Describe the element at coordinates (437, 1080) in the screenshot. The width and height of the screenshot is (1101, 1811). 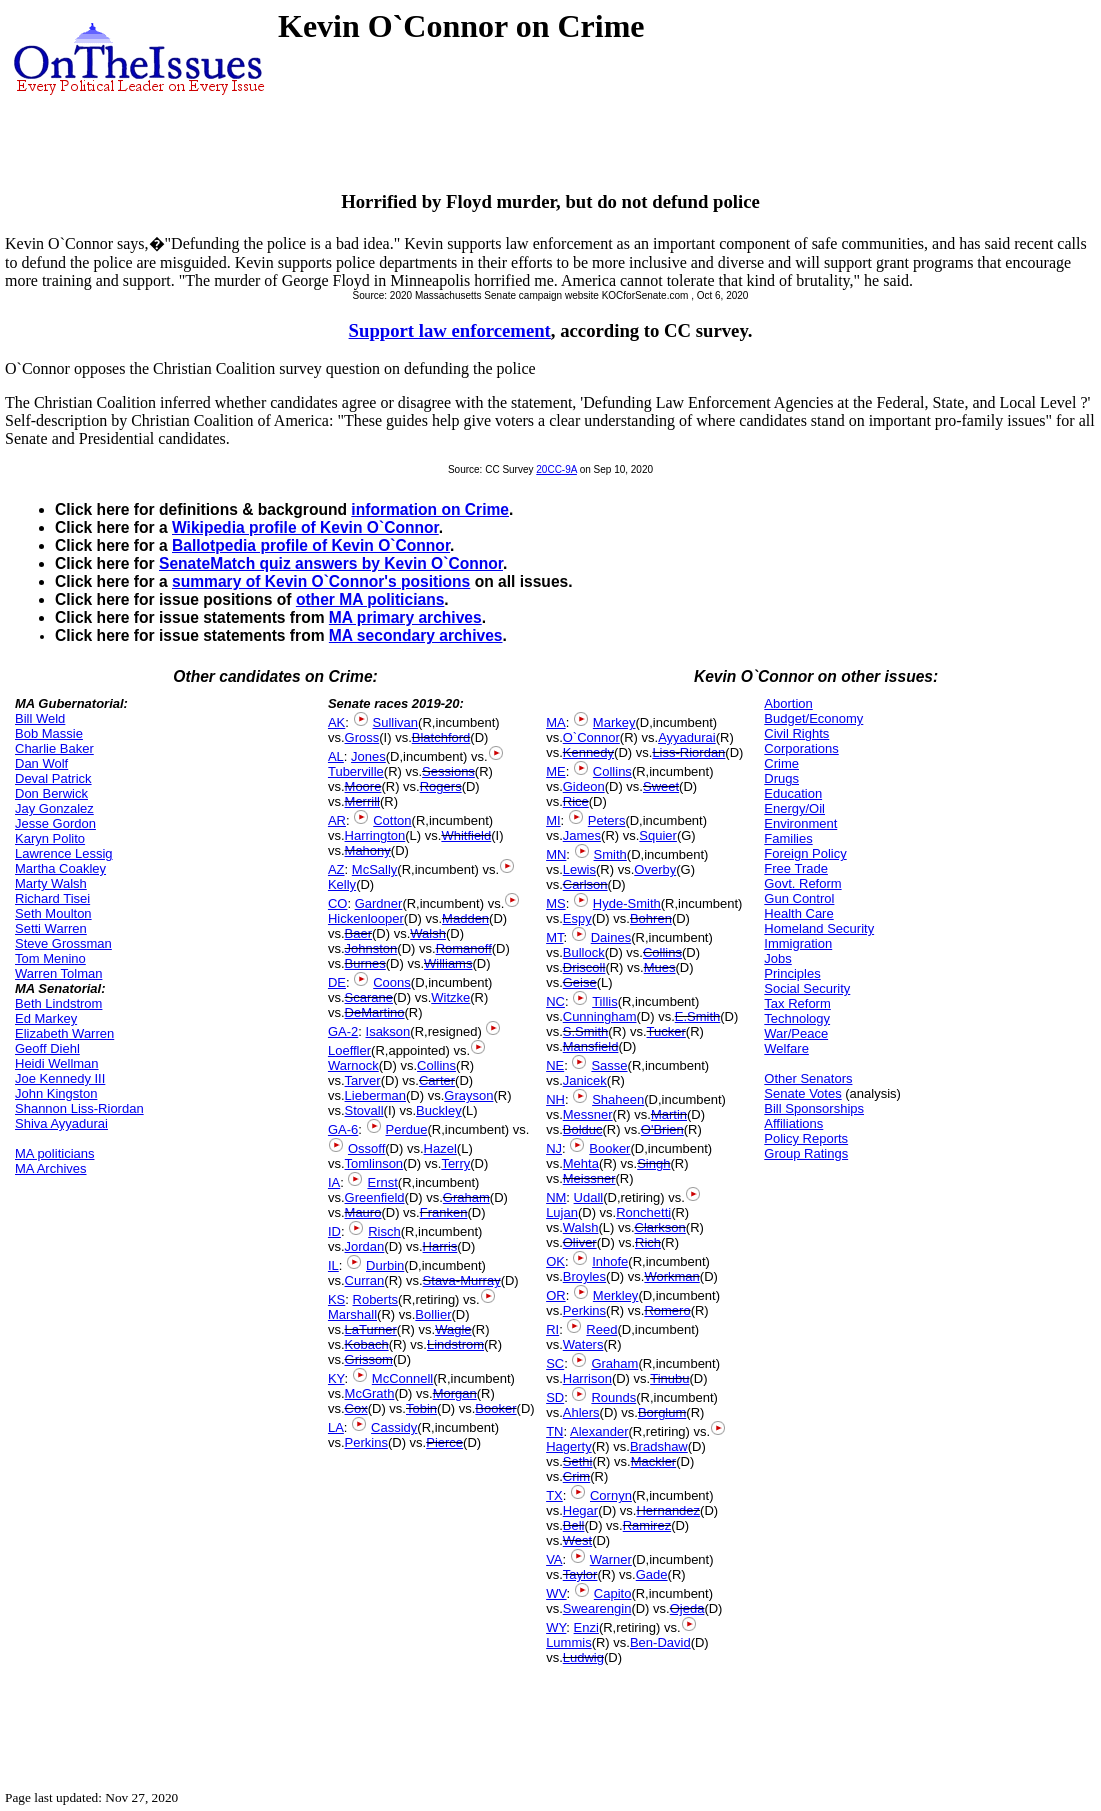
I see `Carter` at that location.